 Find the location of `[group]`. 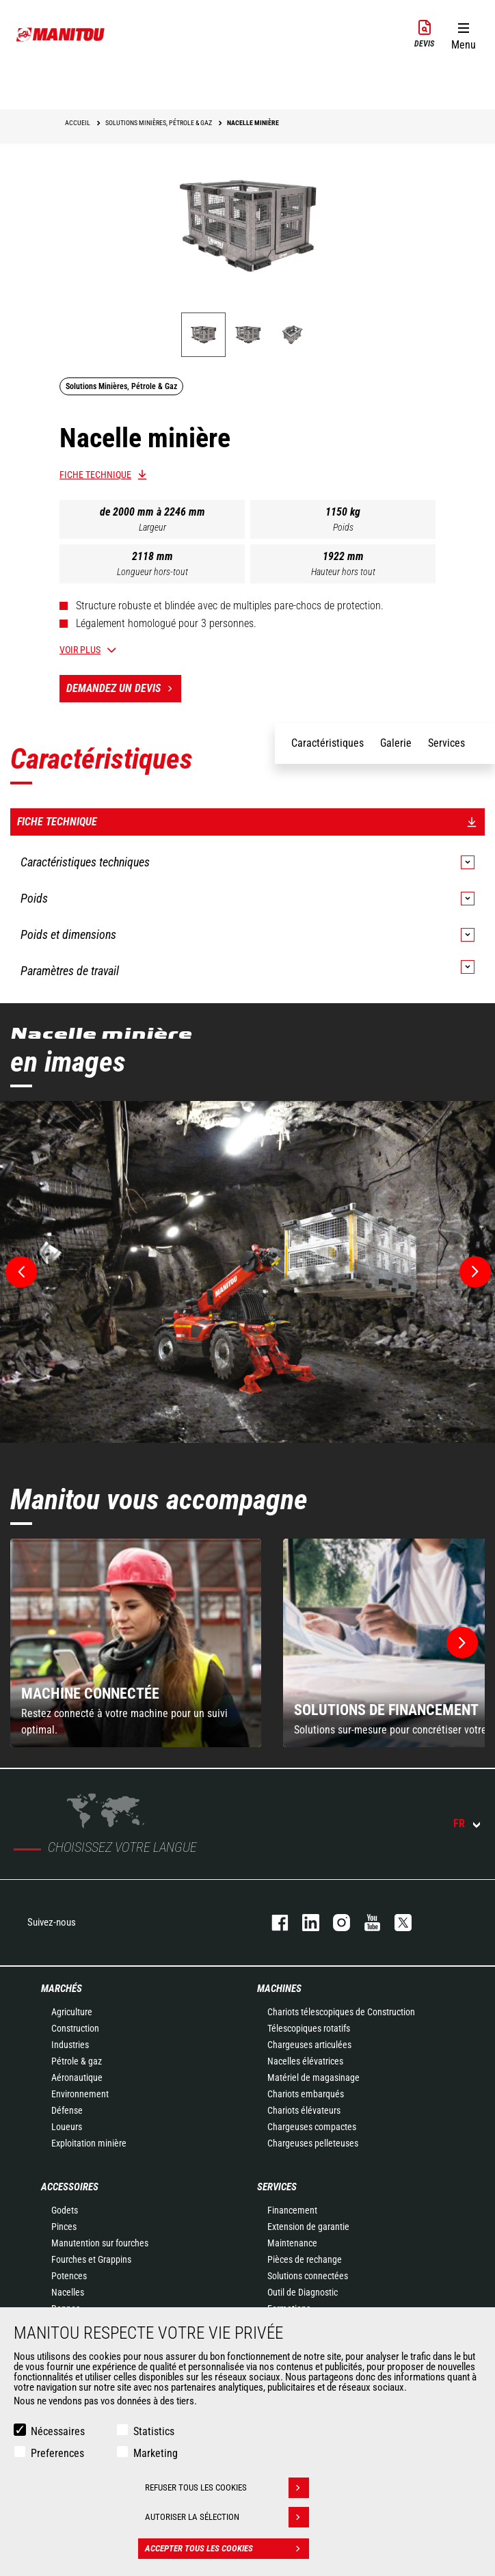

[group] is located at coordinates (135, 1643).